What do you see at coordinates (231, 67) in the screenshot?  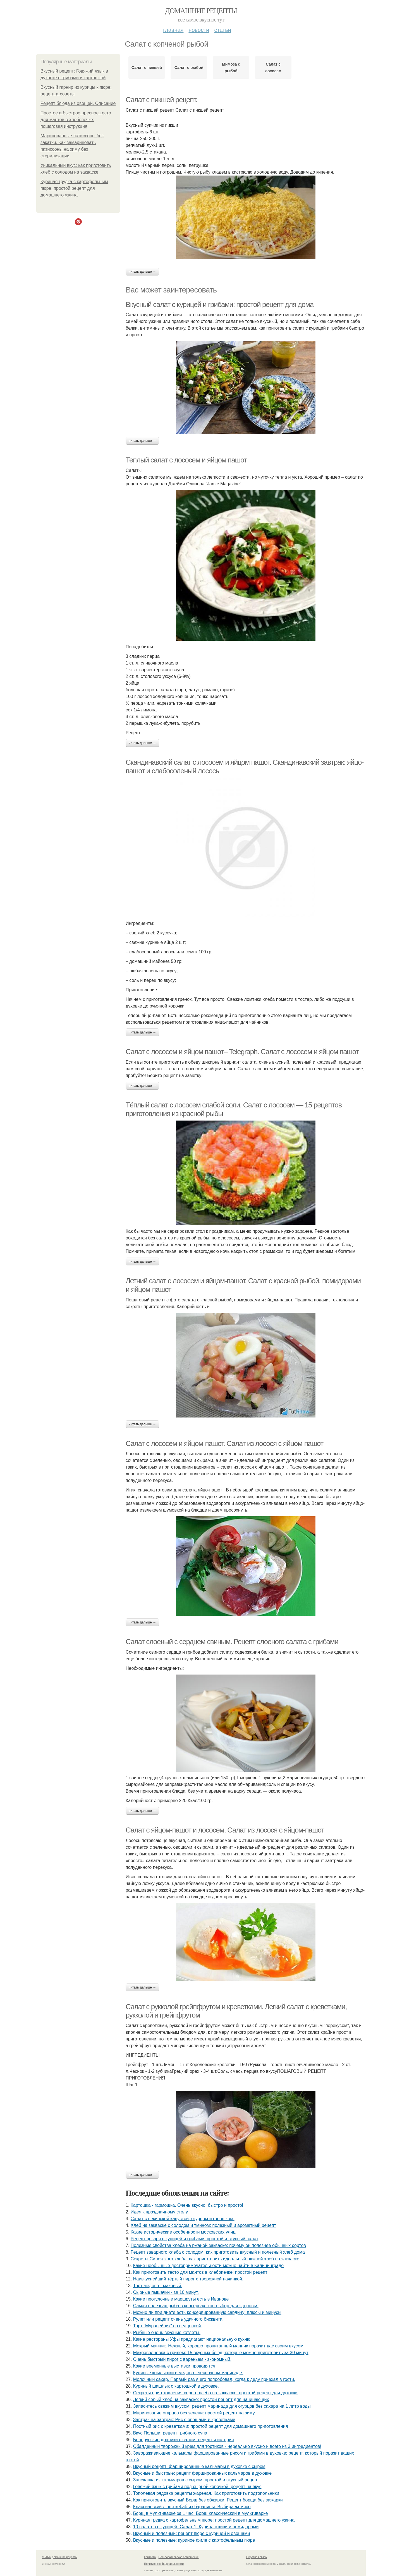 I see `Мимоза с рыбой` at bounding box center [231, 67].